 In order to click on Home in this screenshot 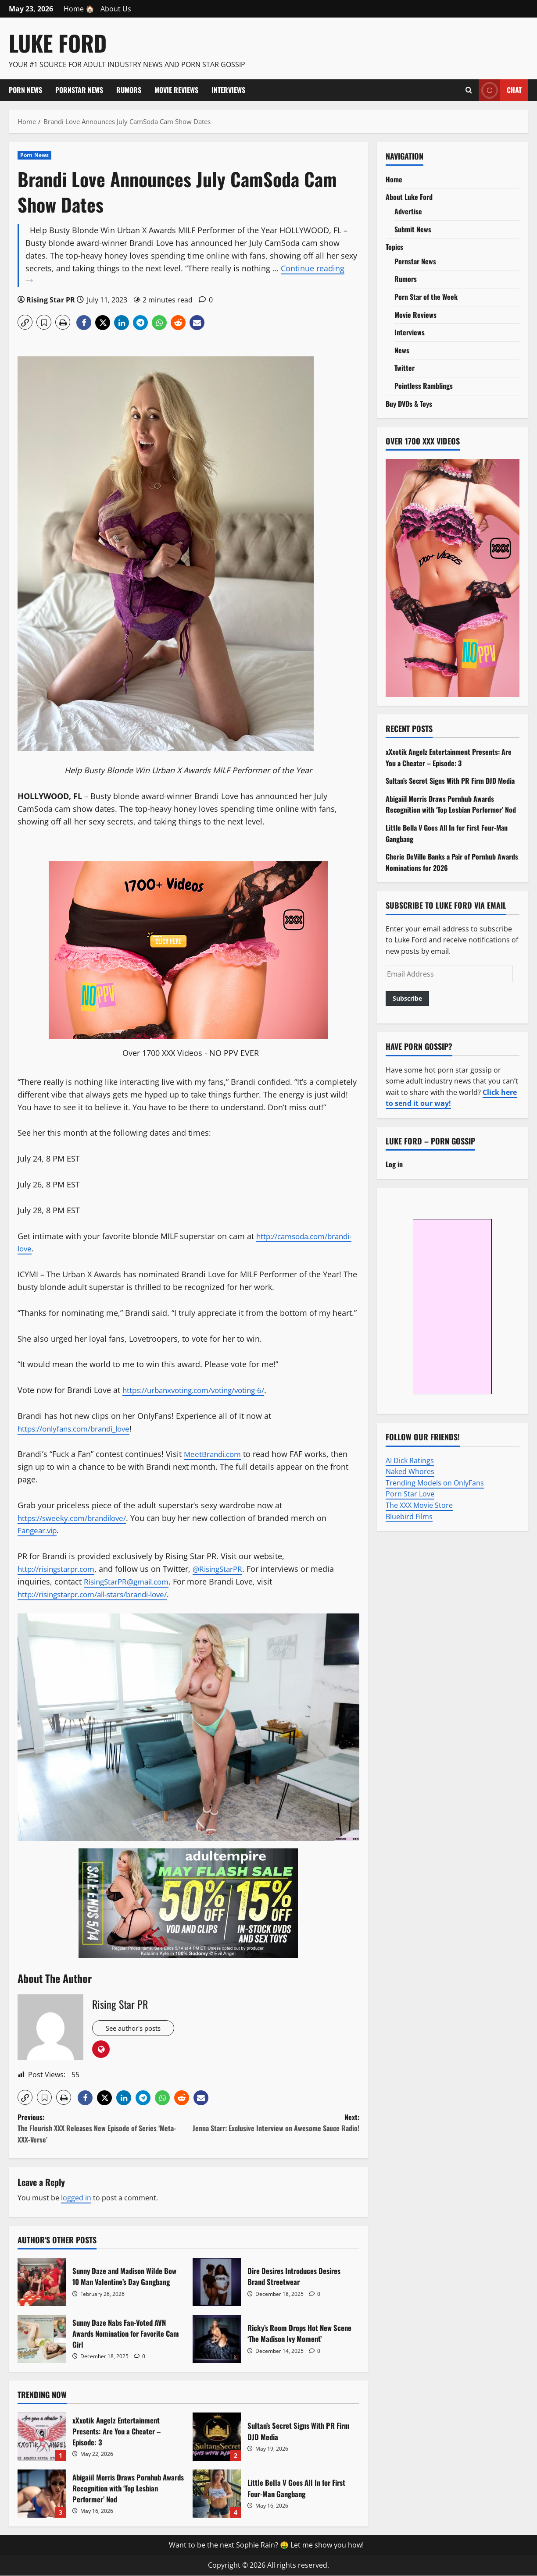, I will do `click(394, 179)`.